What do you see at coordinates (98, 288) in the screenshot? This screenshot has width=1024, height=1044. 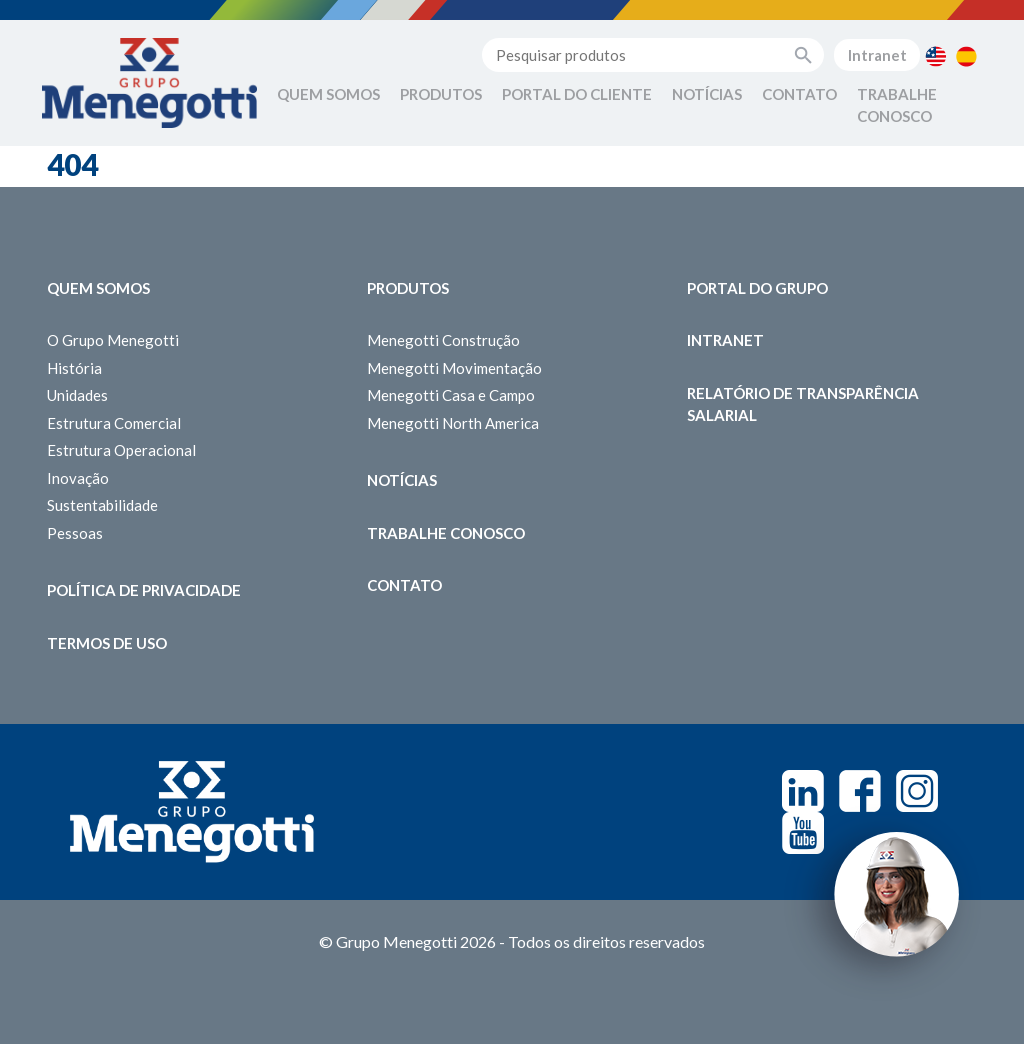 I see `Quem somos` at bounding box center [98, 288].